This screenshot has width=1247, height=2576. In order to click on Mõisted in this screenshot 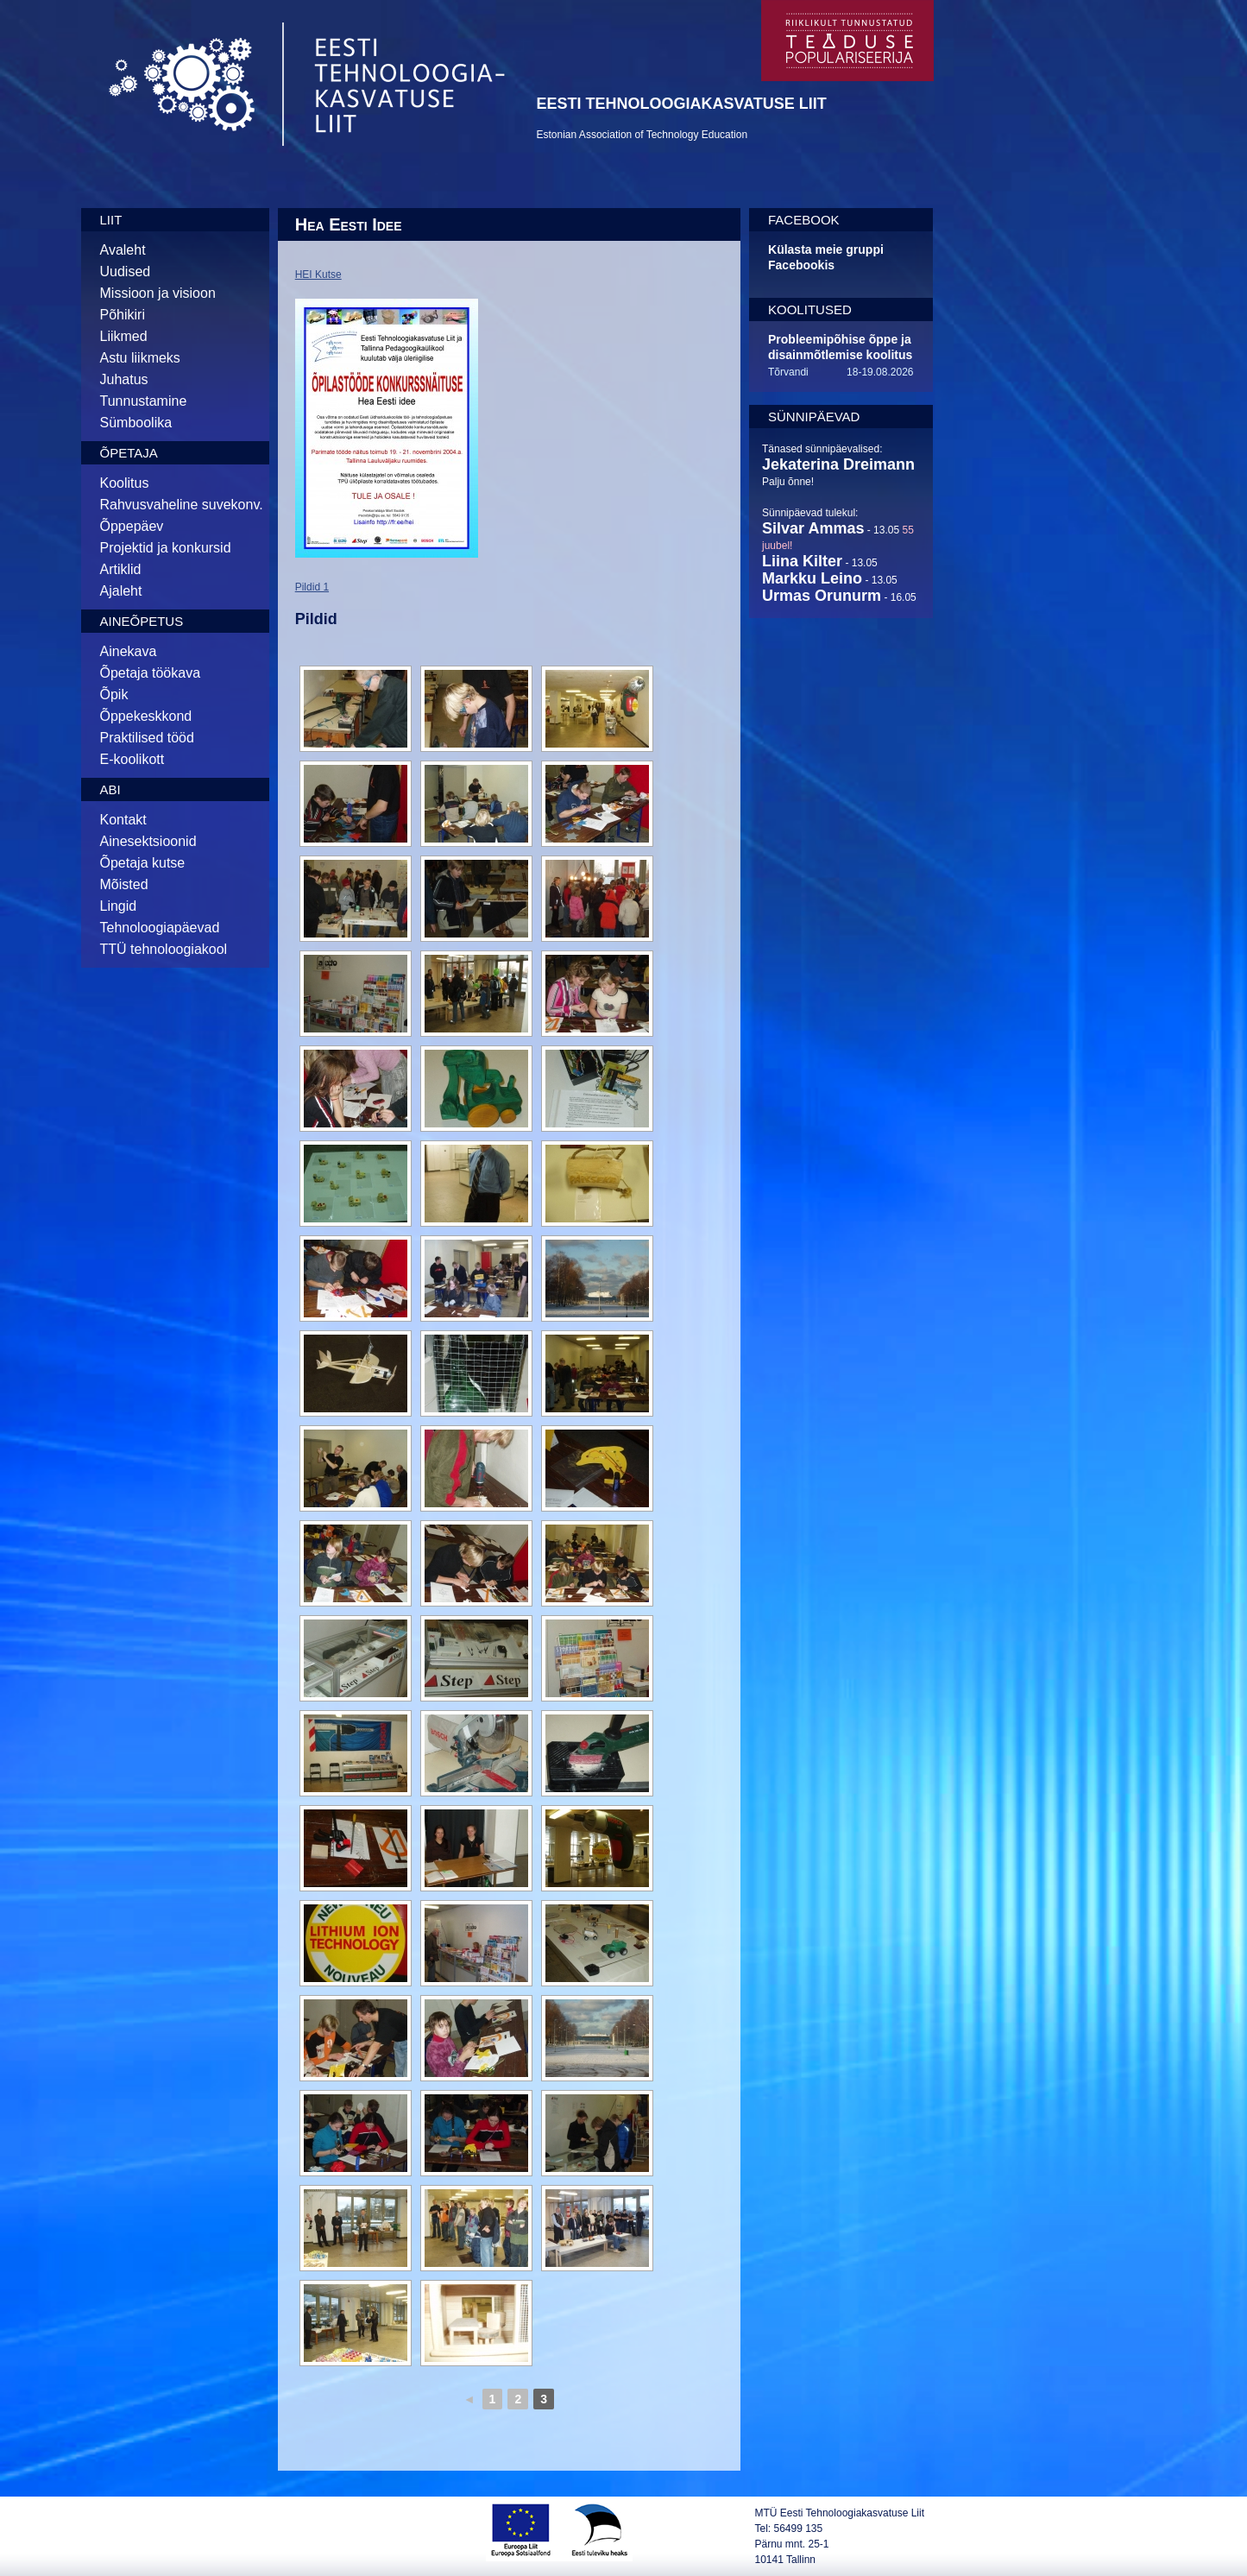, I will do `click(124, 884)`.